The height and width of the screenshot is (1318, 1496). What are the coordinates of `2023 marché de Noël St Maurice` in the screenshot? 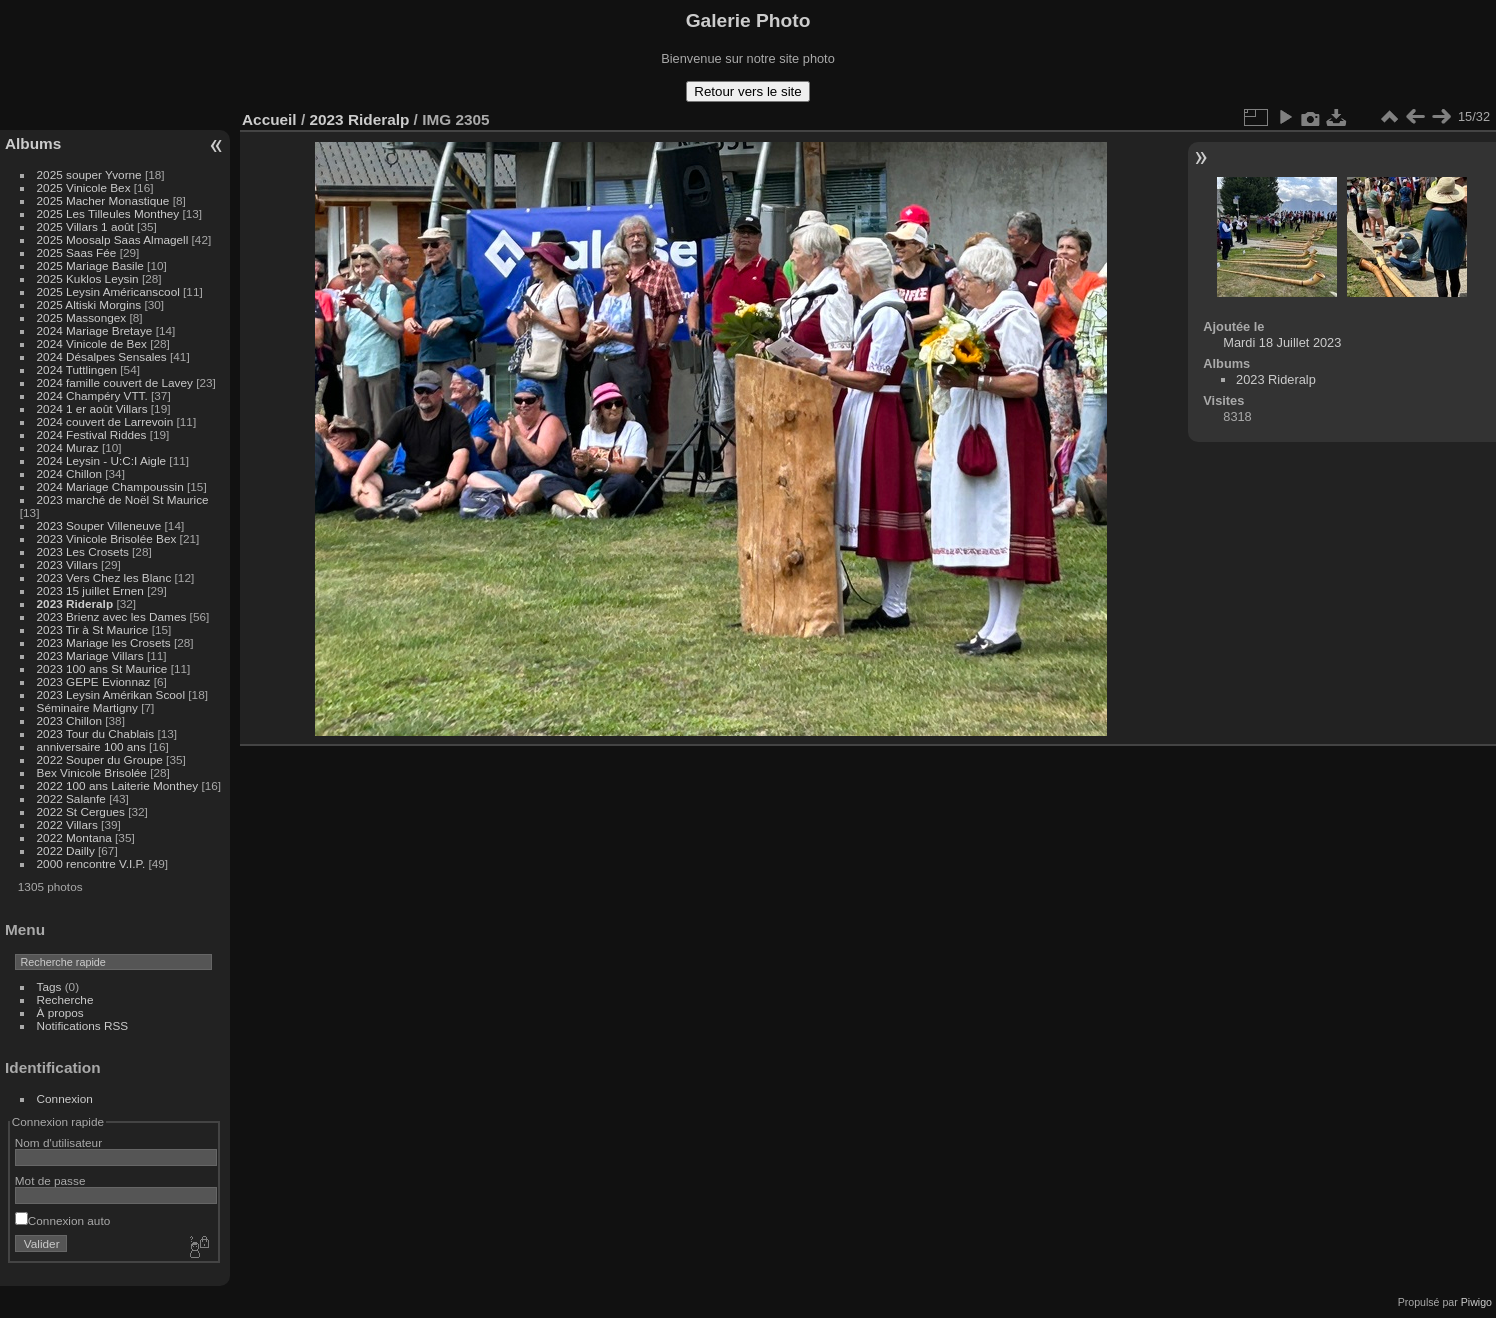 It's located at (123, 499).